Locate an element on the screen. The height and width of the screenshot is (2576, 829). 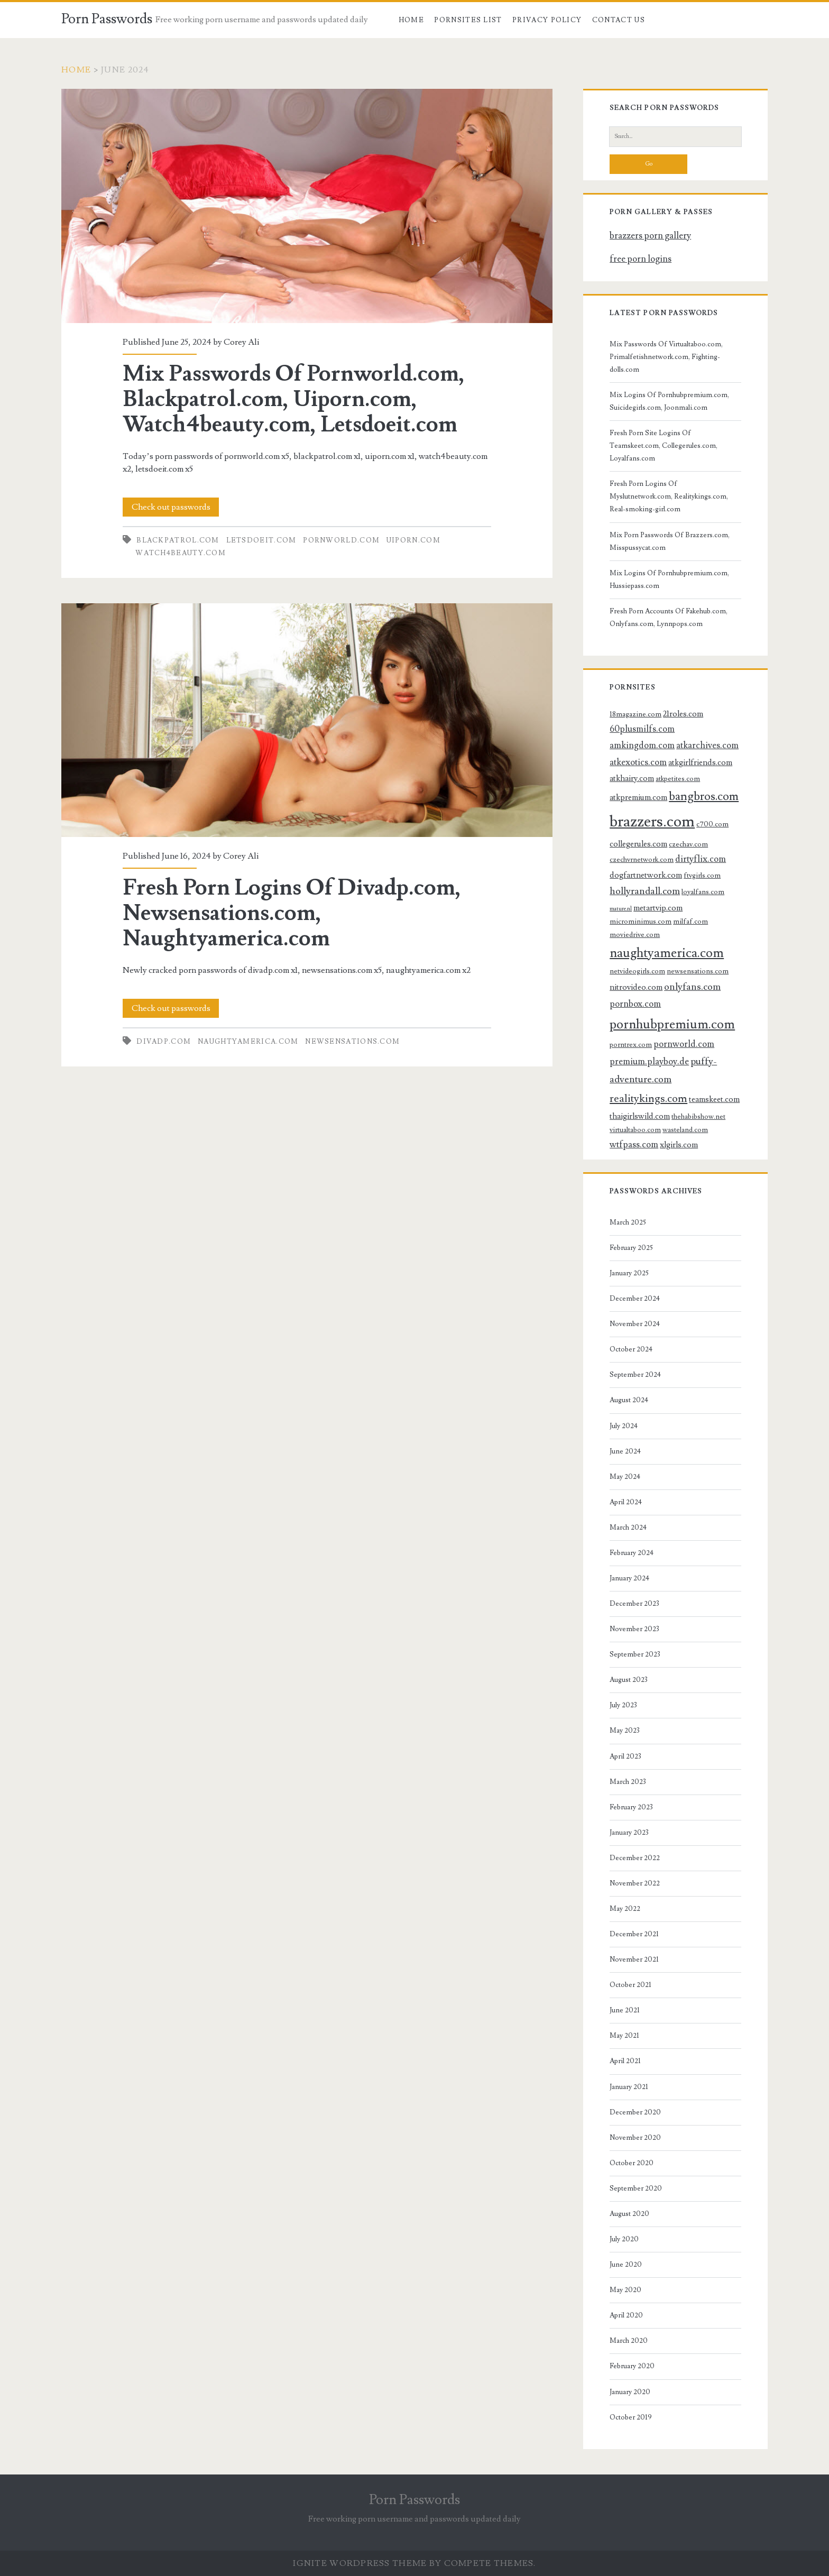
Home is located at coordinates (411, 20).